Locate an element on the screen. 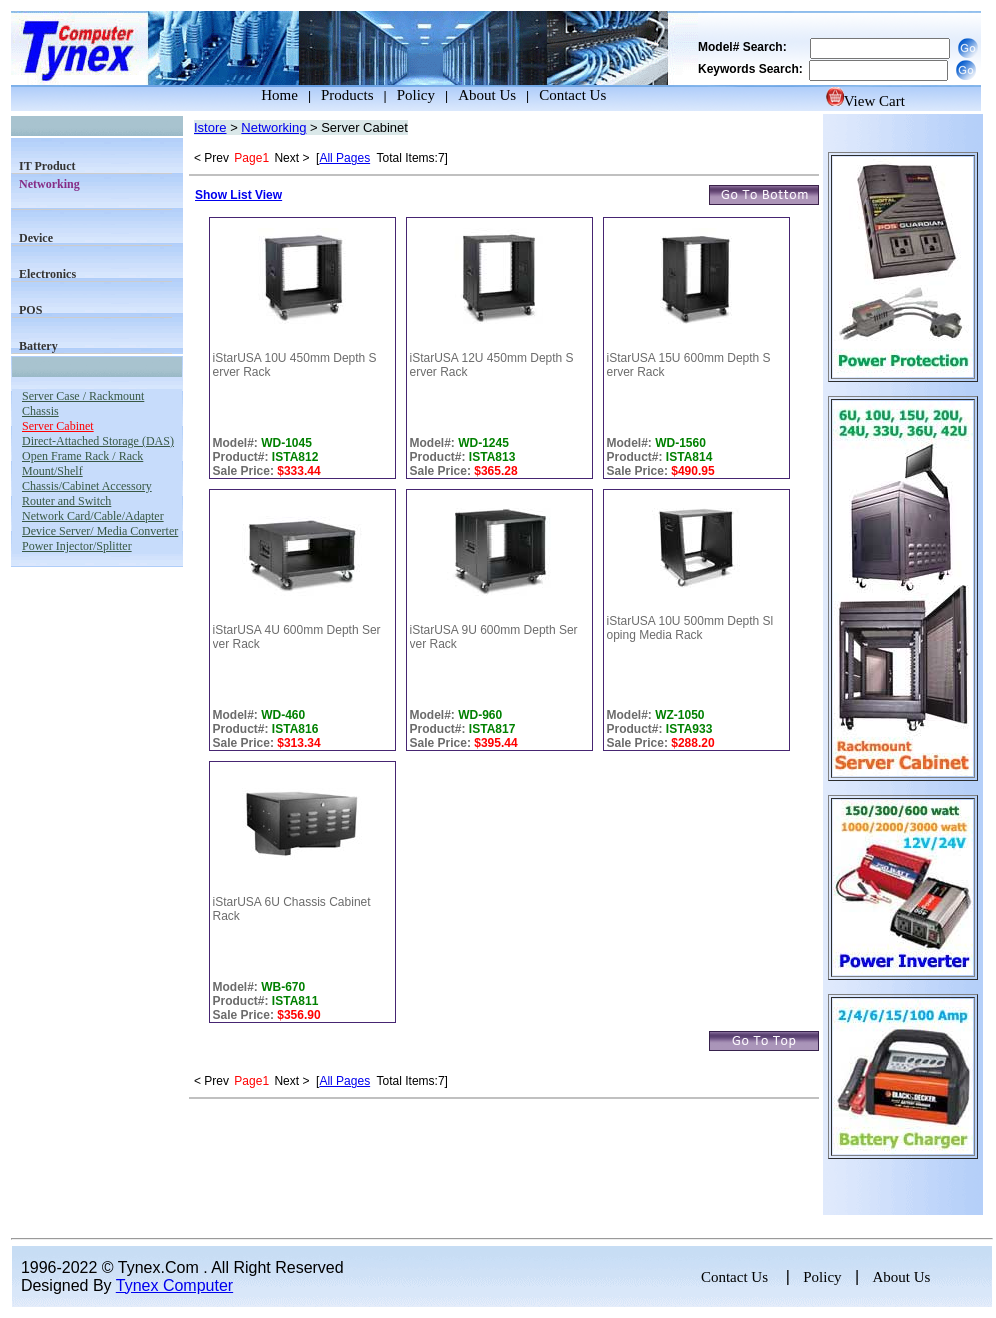 The width and height of the screenshot is (996, 1318). Battery is located at coordinates (38, 346).